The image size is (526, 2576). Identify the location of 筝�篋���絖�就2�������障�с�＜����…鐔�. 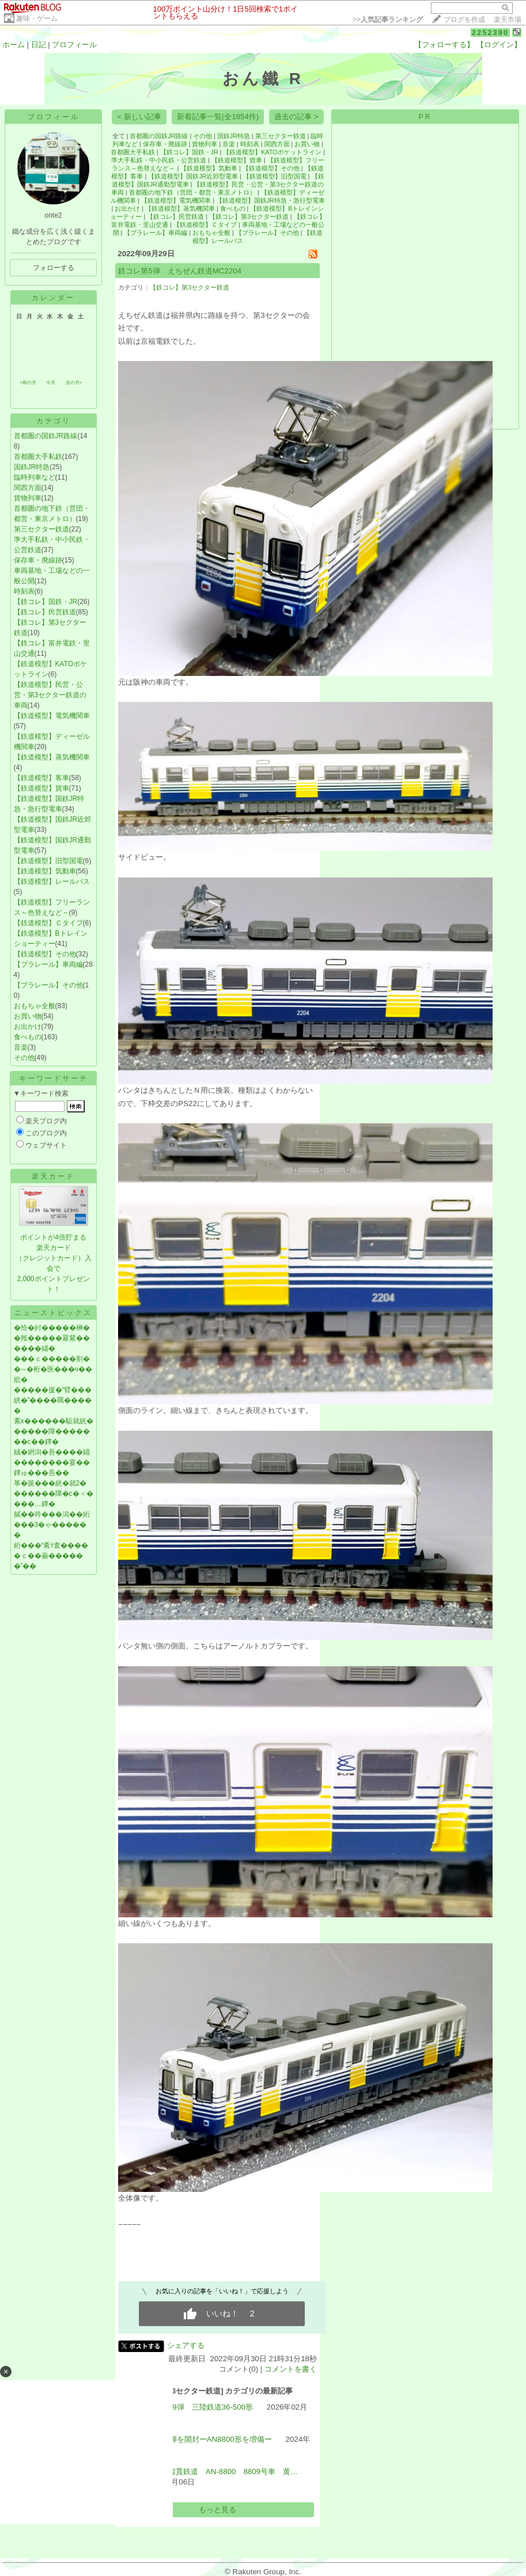
(53, 1493).